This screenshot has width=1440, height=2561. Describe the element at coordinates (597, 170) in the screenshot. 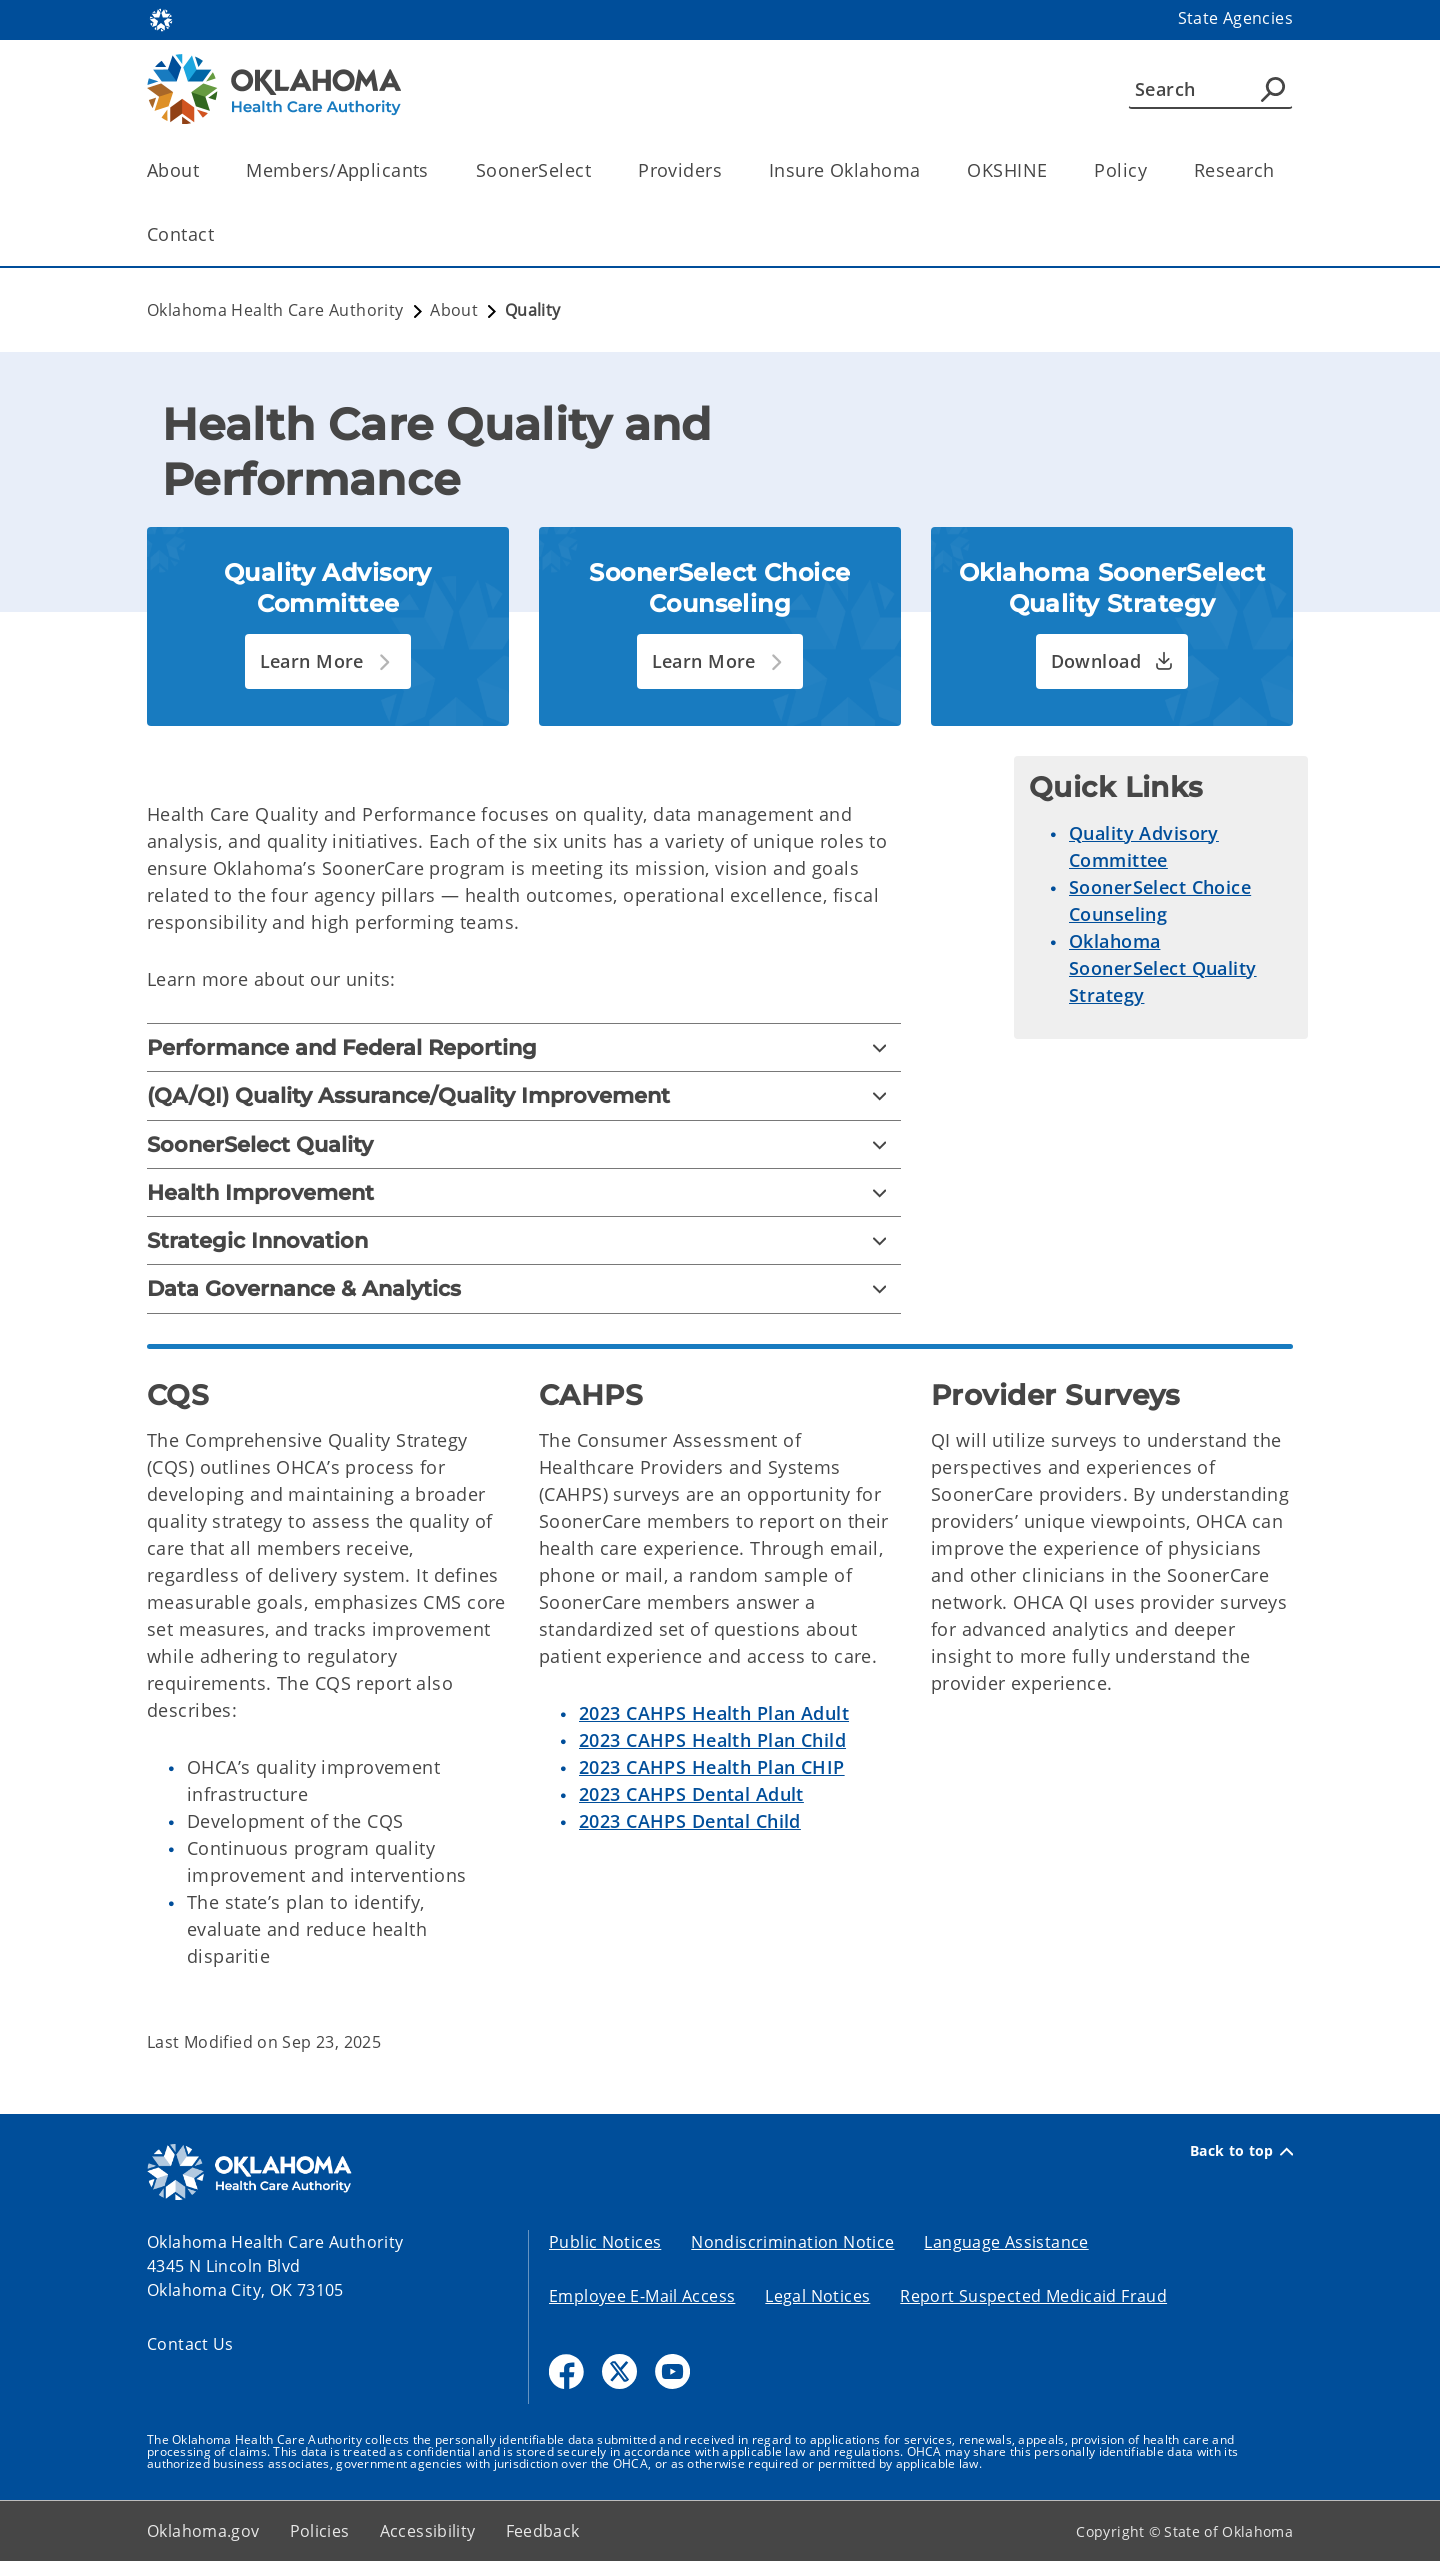

I see `[Toggle the parent, SoonerSelect, child items]` at that location.